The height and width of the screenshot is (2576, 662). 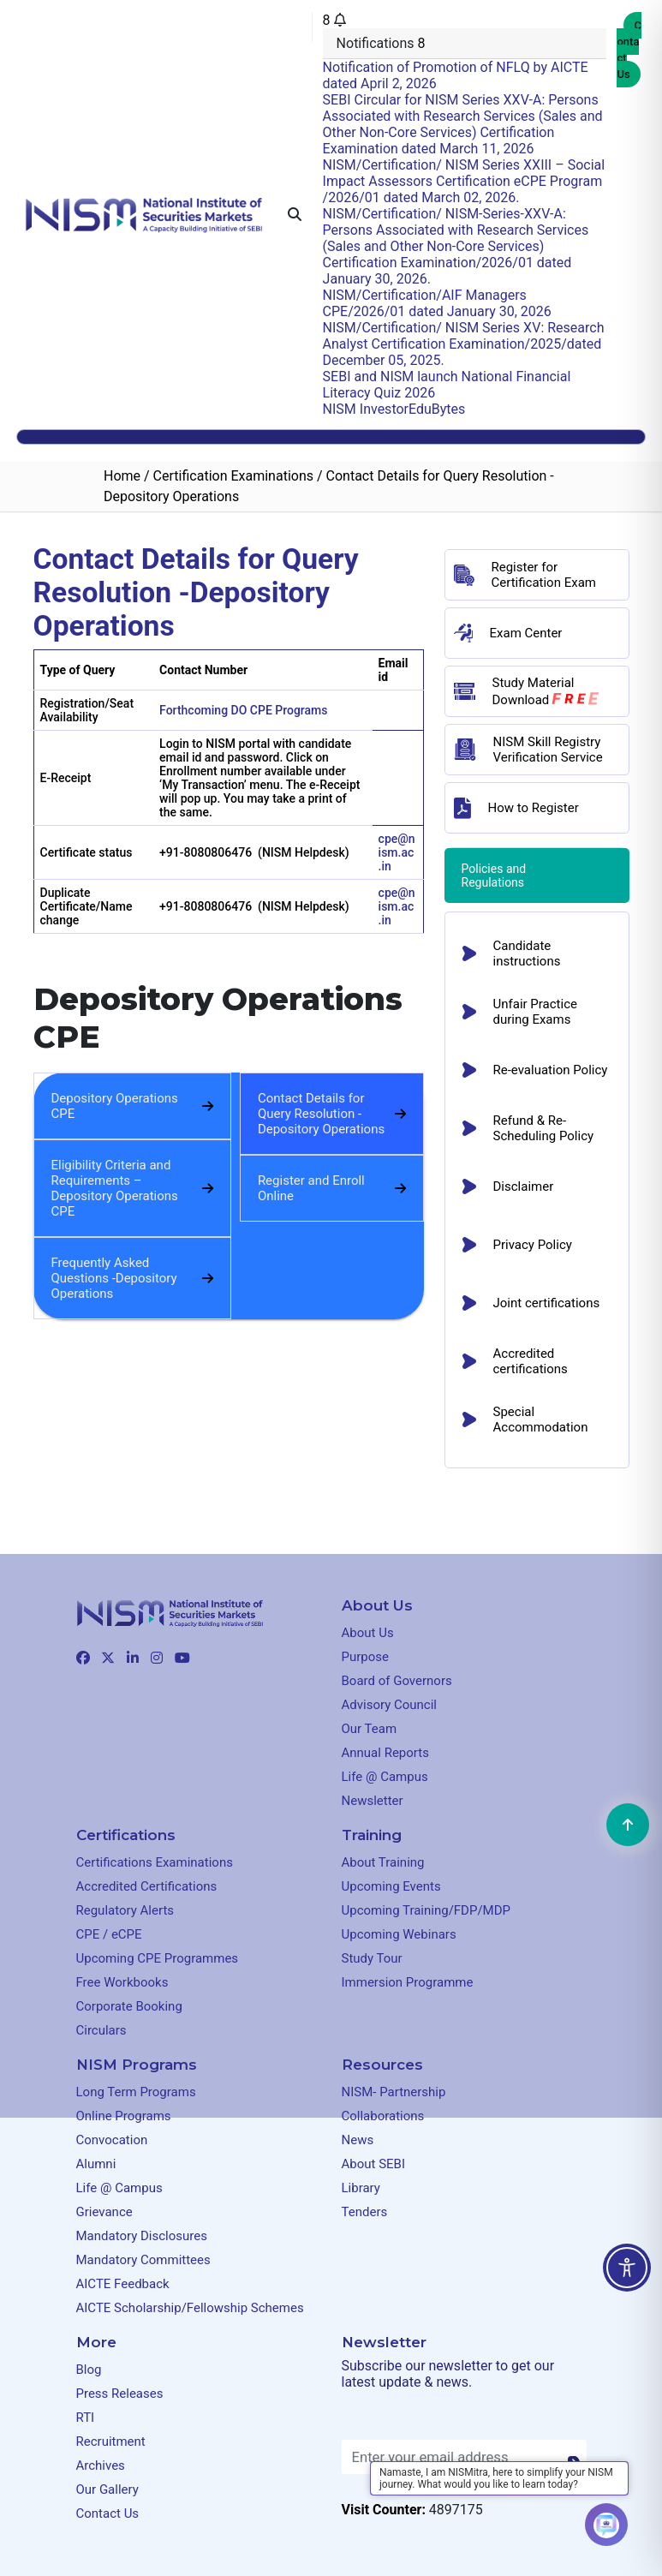 I want to click on [Enter your email address], so click(x=464, y=2457).